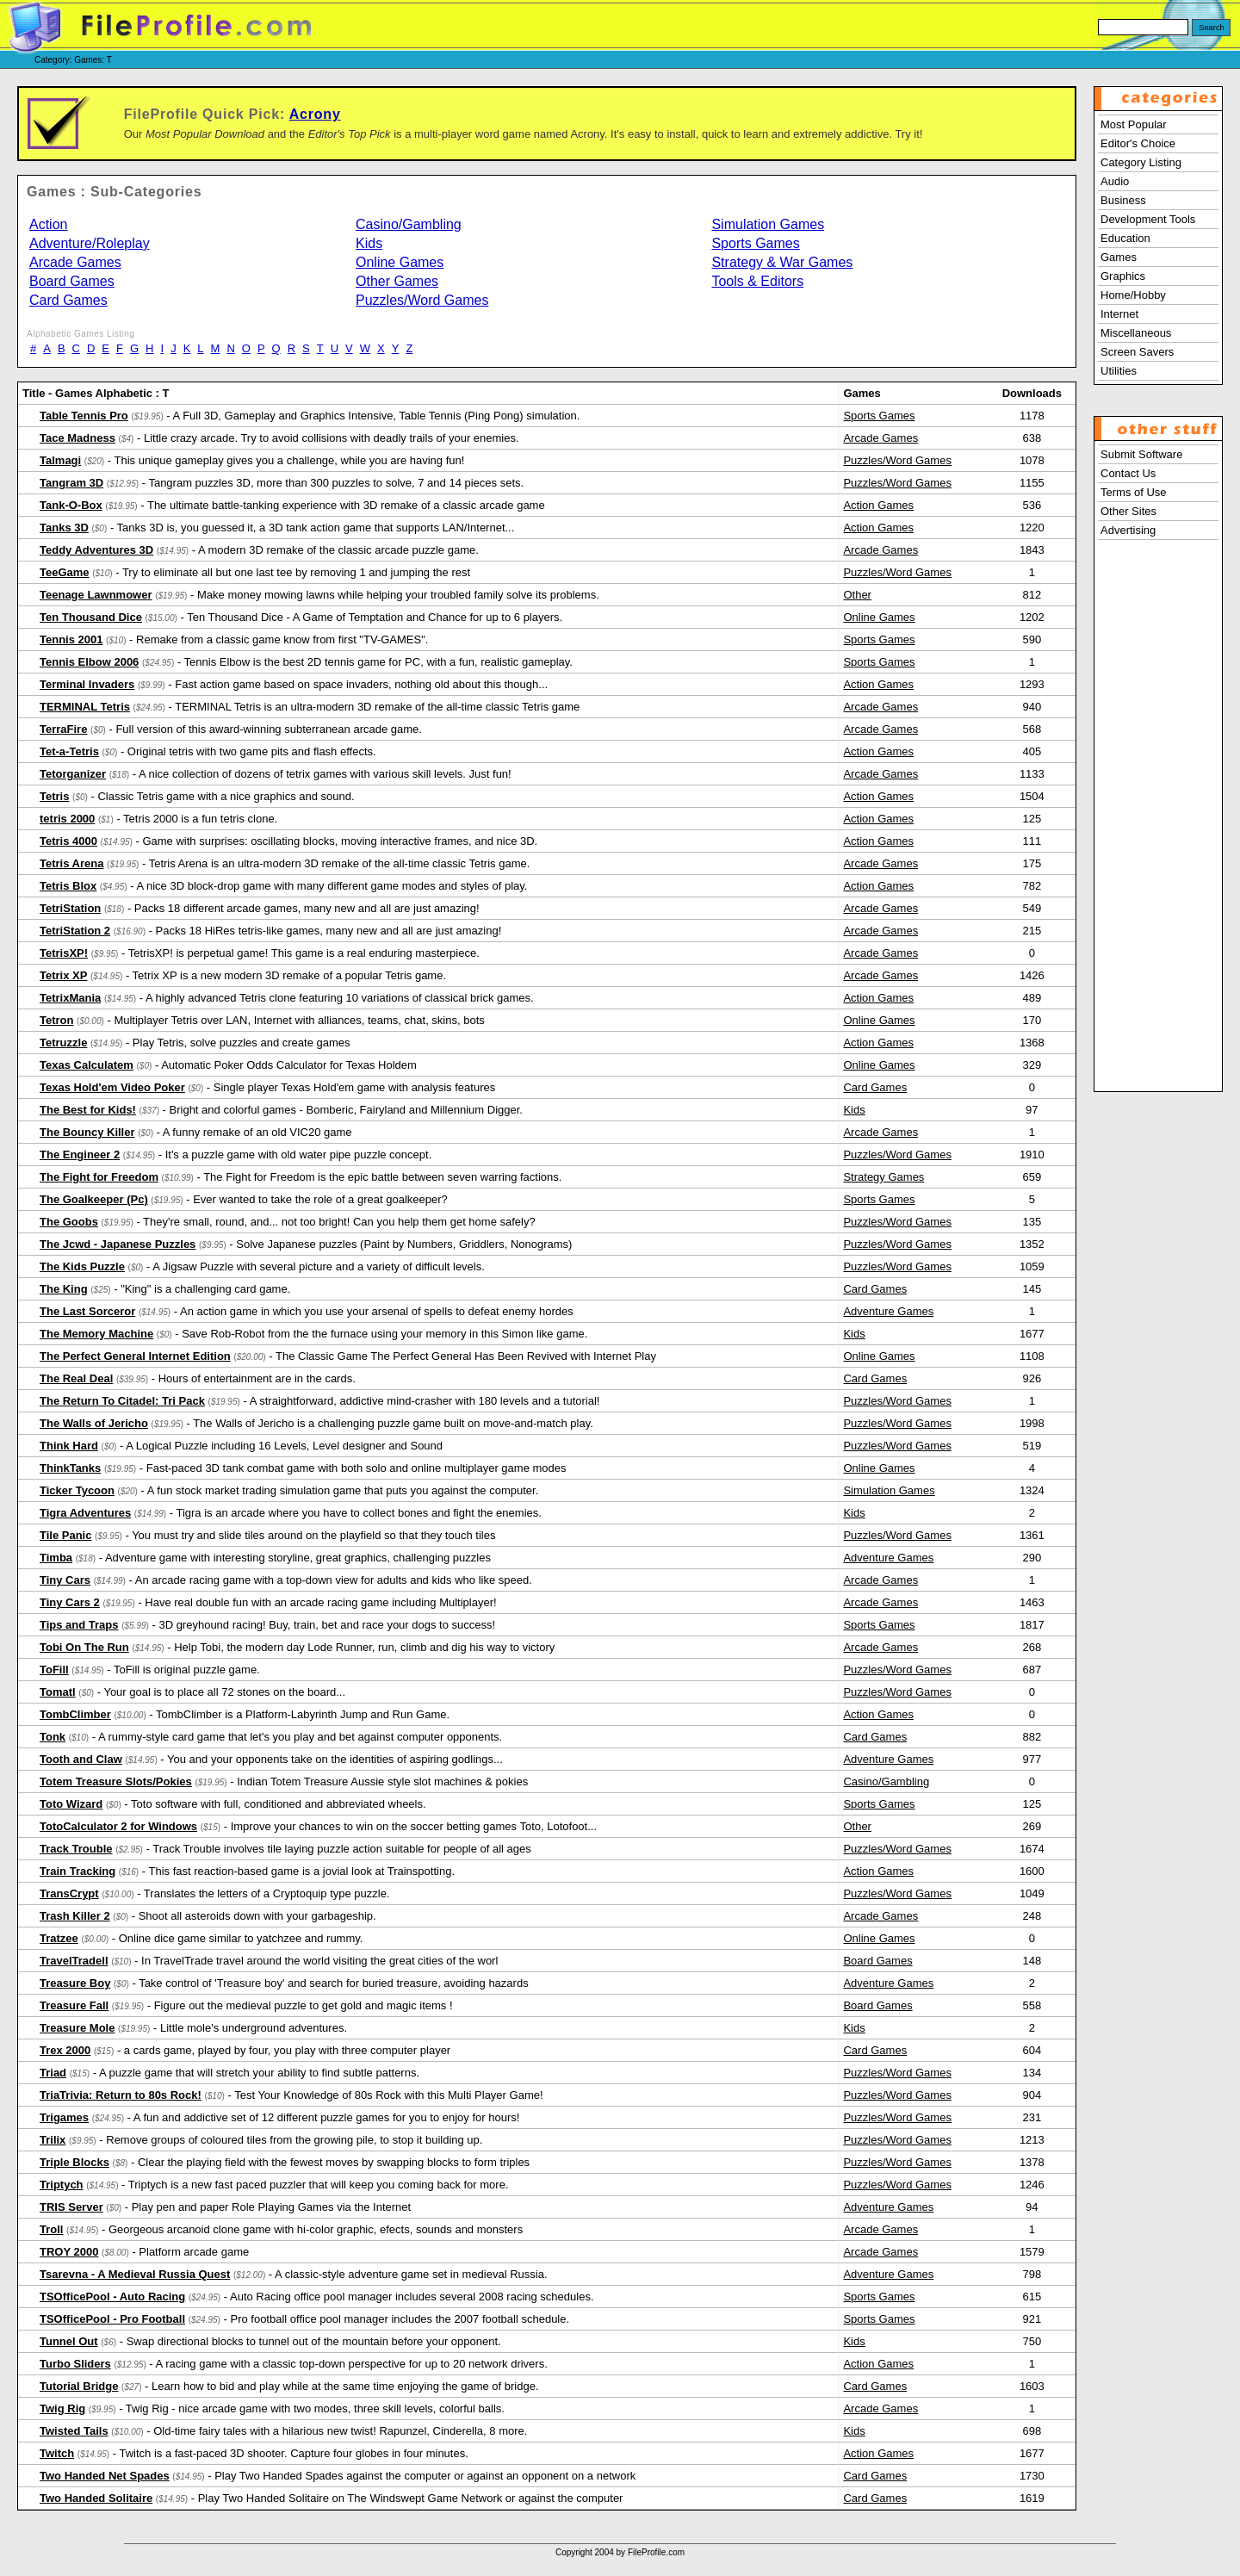 This screenshot has width=1240, height=2576. Describe the element at coordinates (71, 863) in the screenshot. I see `Tetris Arena` at that location.